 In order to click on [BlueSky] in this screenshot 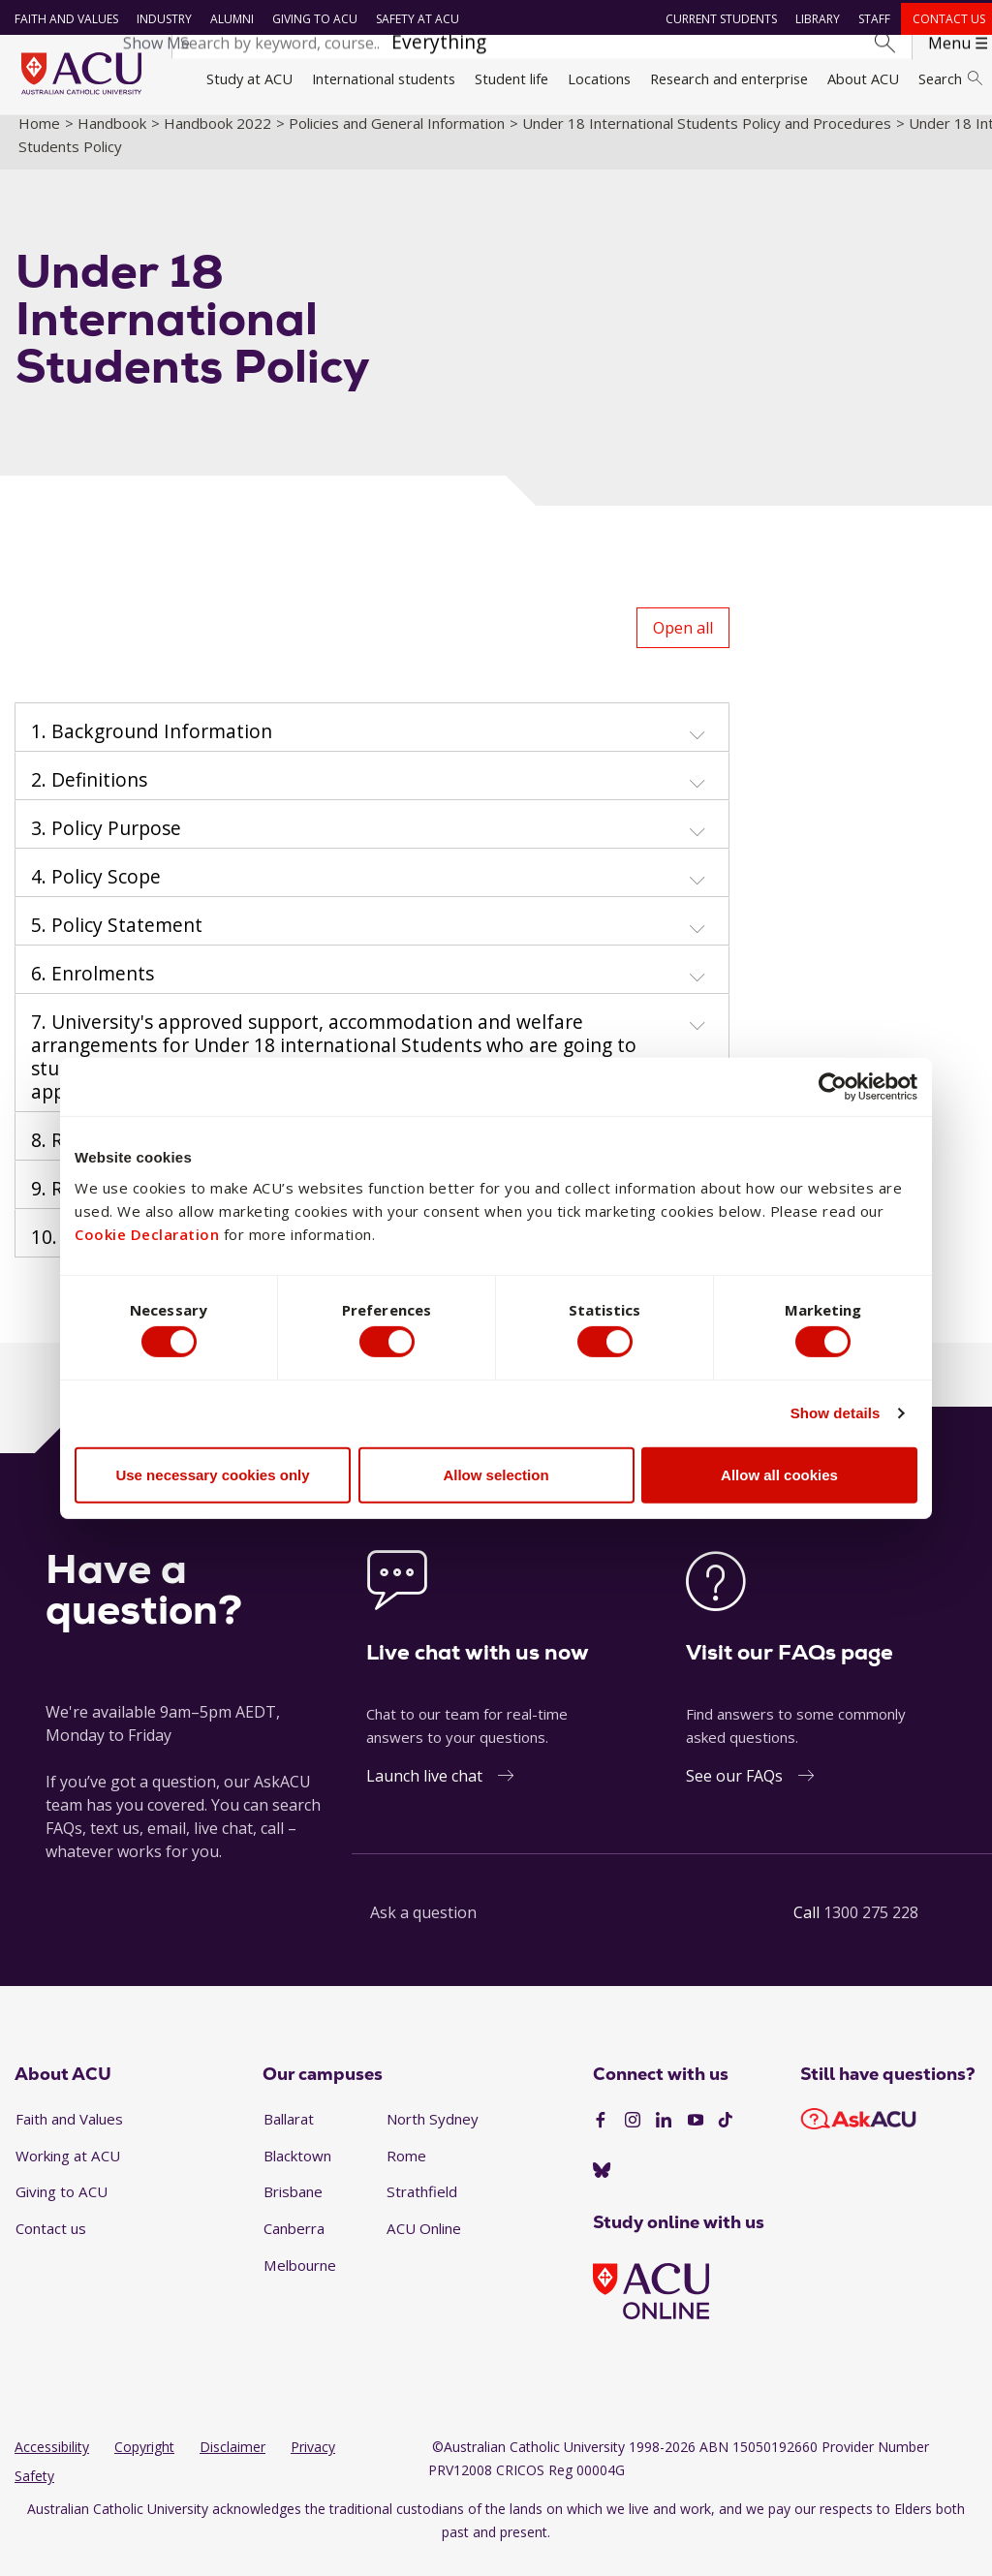, I will do `click(601, 2187)`.